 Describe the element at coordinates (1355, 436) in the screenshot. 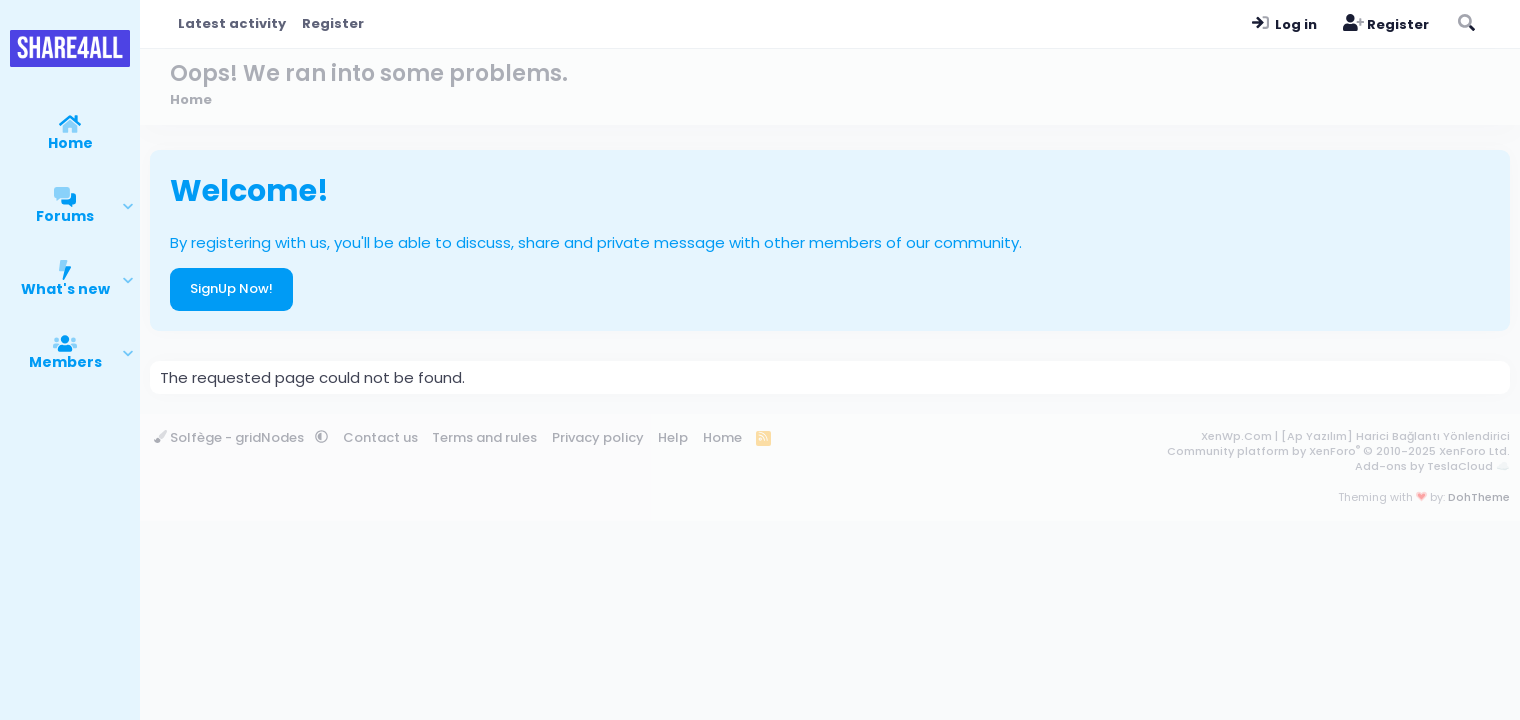

I see `XenWp.Com | [Ap Yazılım] Harici Bağlantı Yönlendirici` at that location.